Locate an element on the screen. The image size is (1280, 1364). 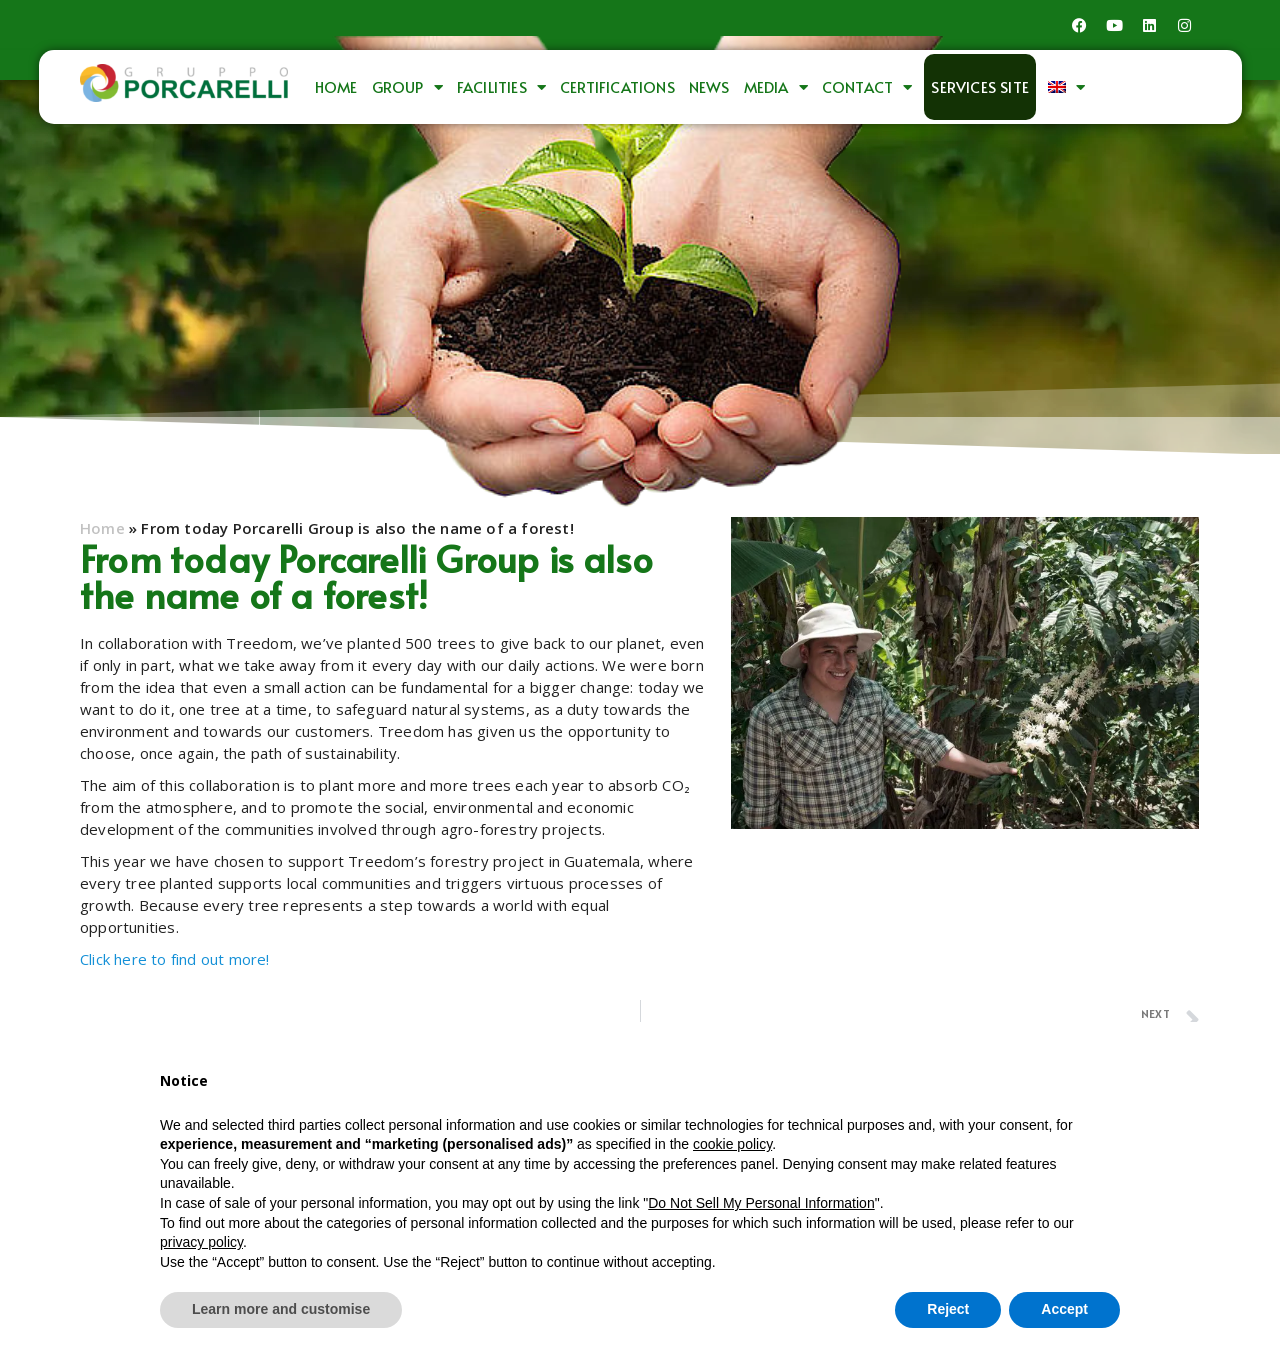
Facilities is located at coordinates (501, 87).